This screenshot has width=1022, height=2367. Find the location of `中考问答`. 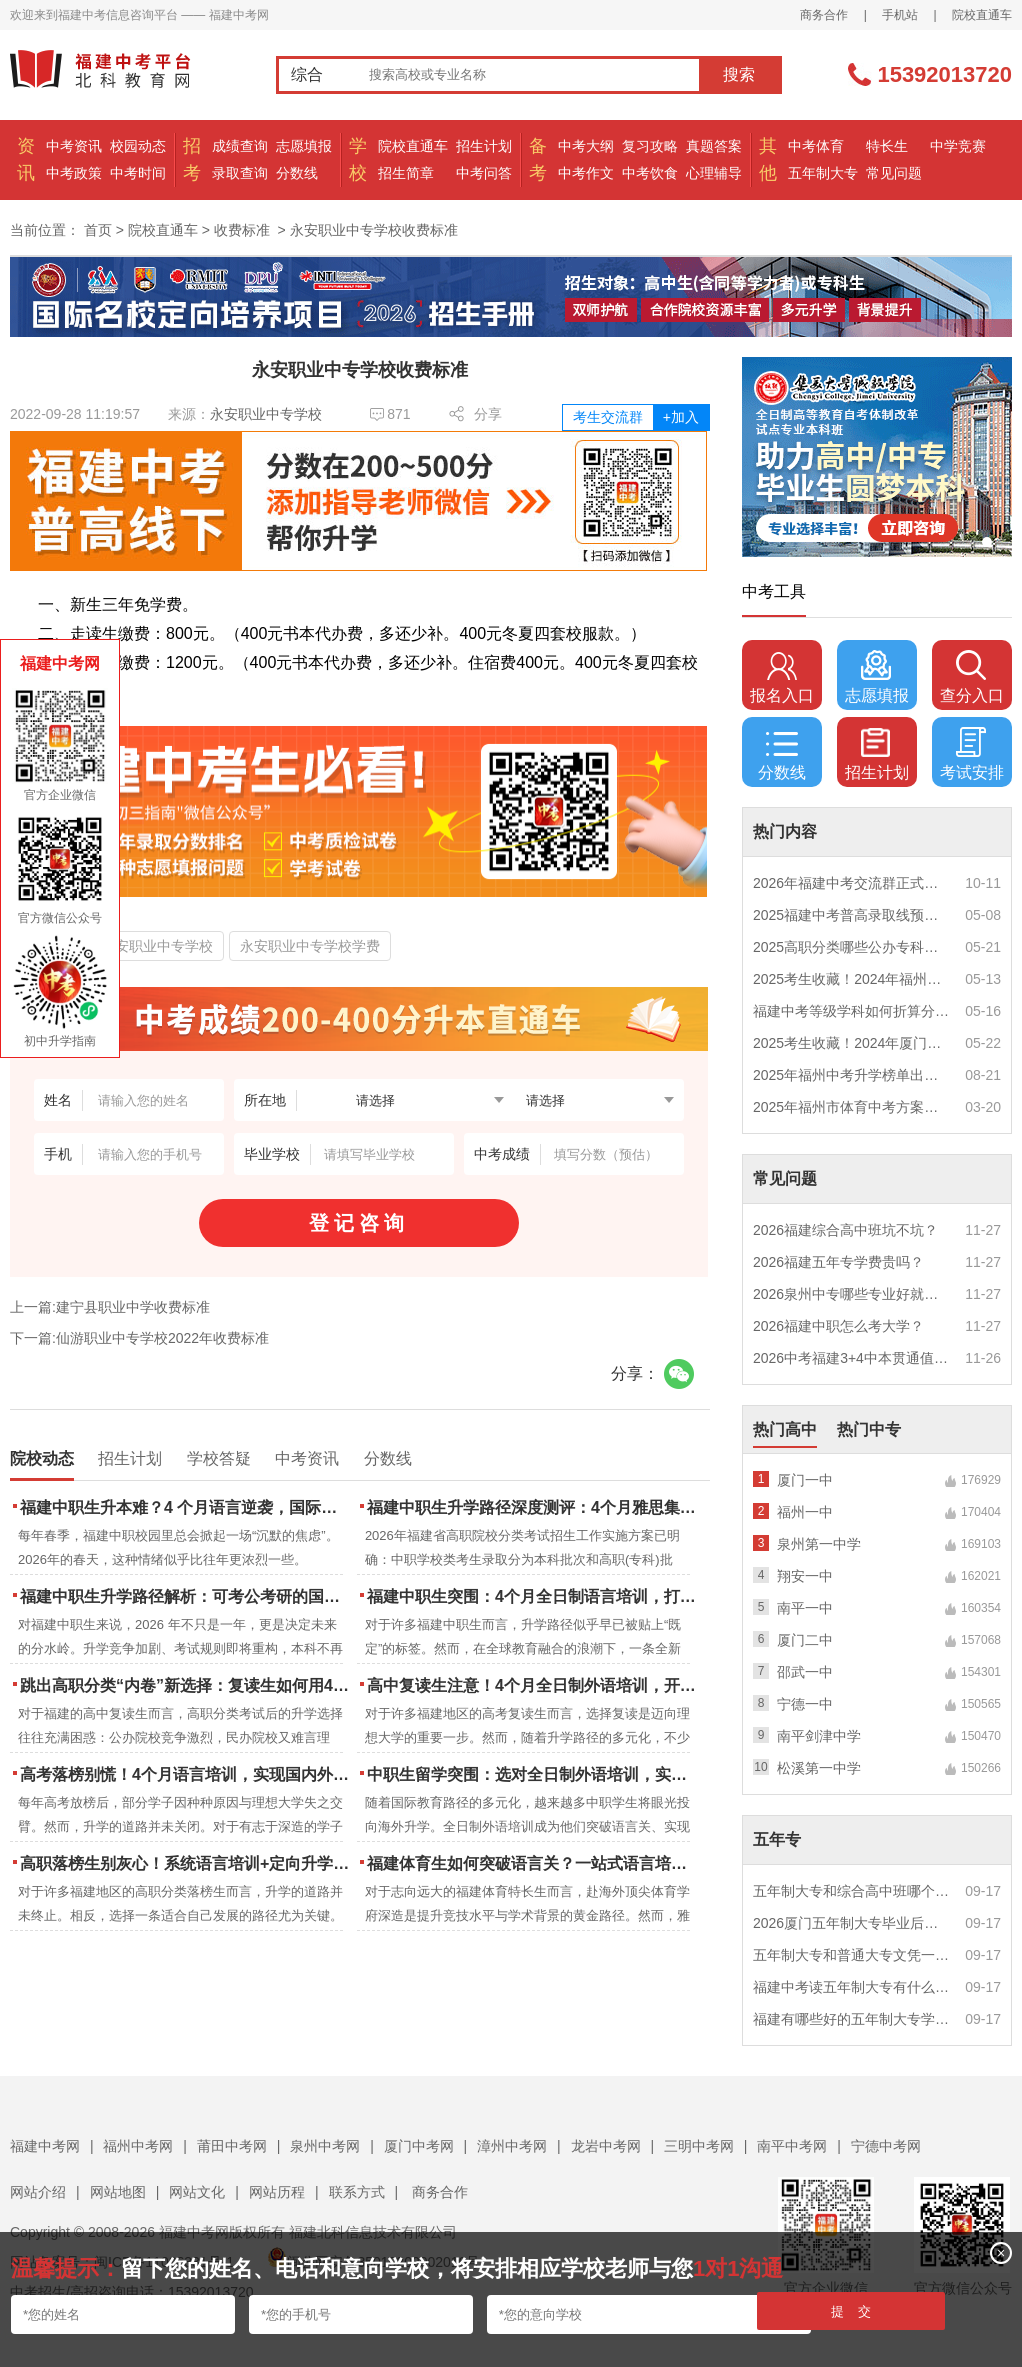

中考问答 is located at coordinates (484, 173).